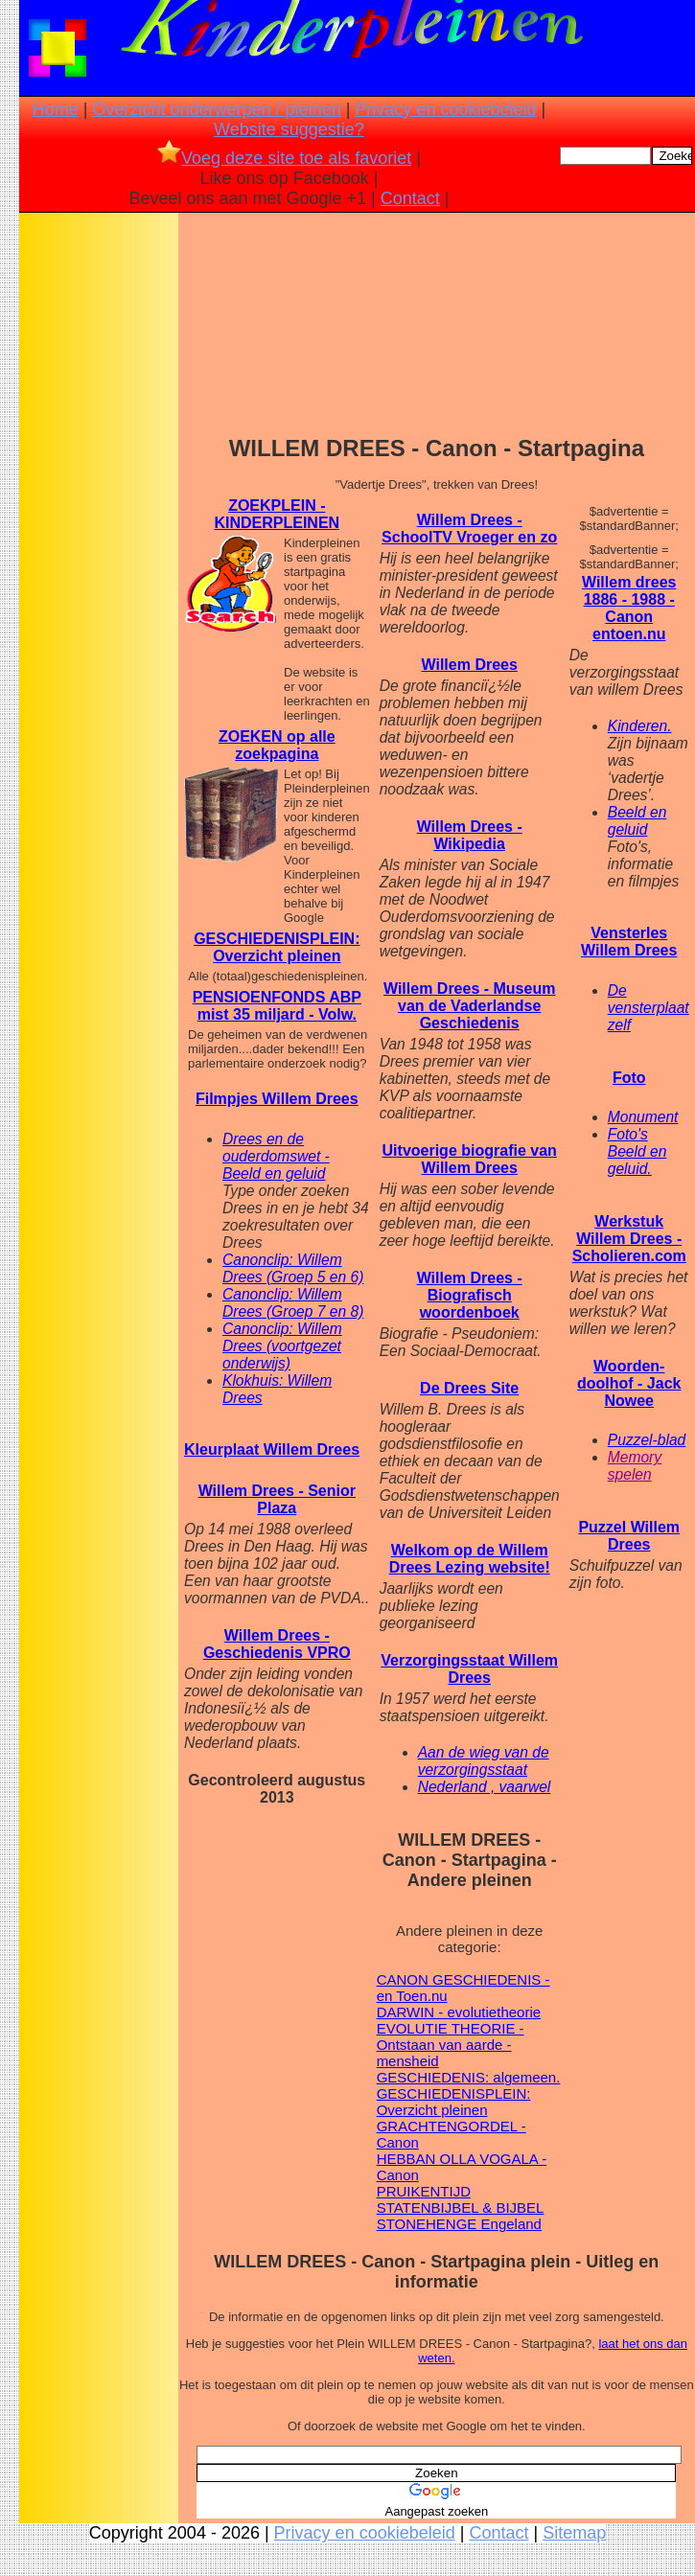 Image resolution: width=695 pixels, height=2576 pixels. Describe the element at coordinates (459, 2012) in the screenshot. I see `DARWIN - evolutietheorie` at that location.